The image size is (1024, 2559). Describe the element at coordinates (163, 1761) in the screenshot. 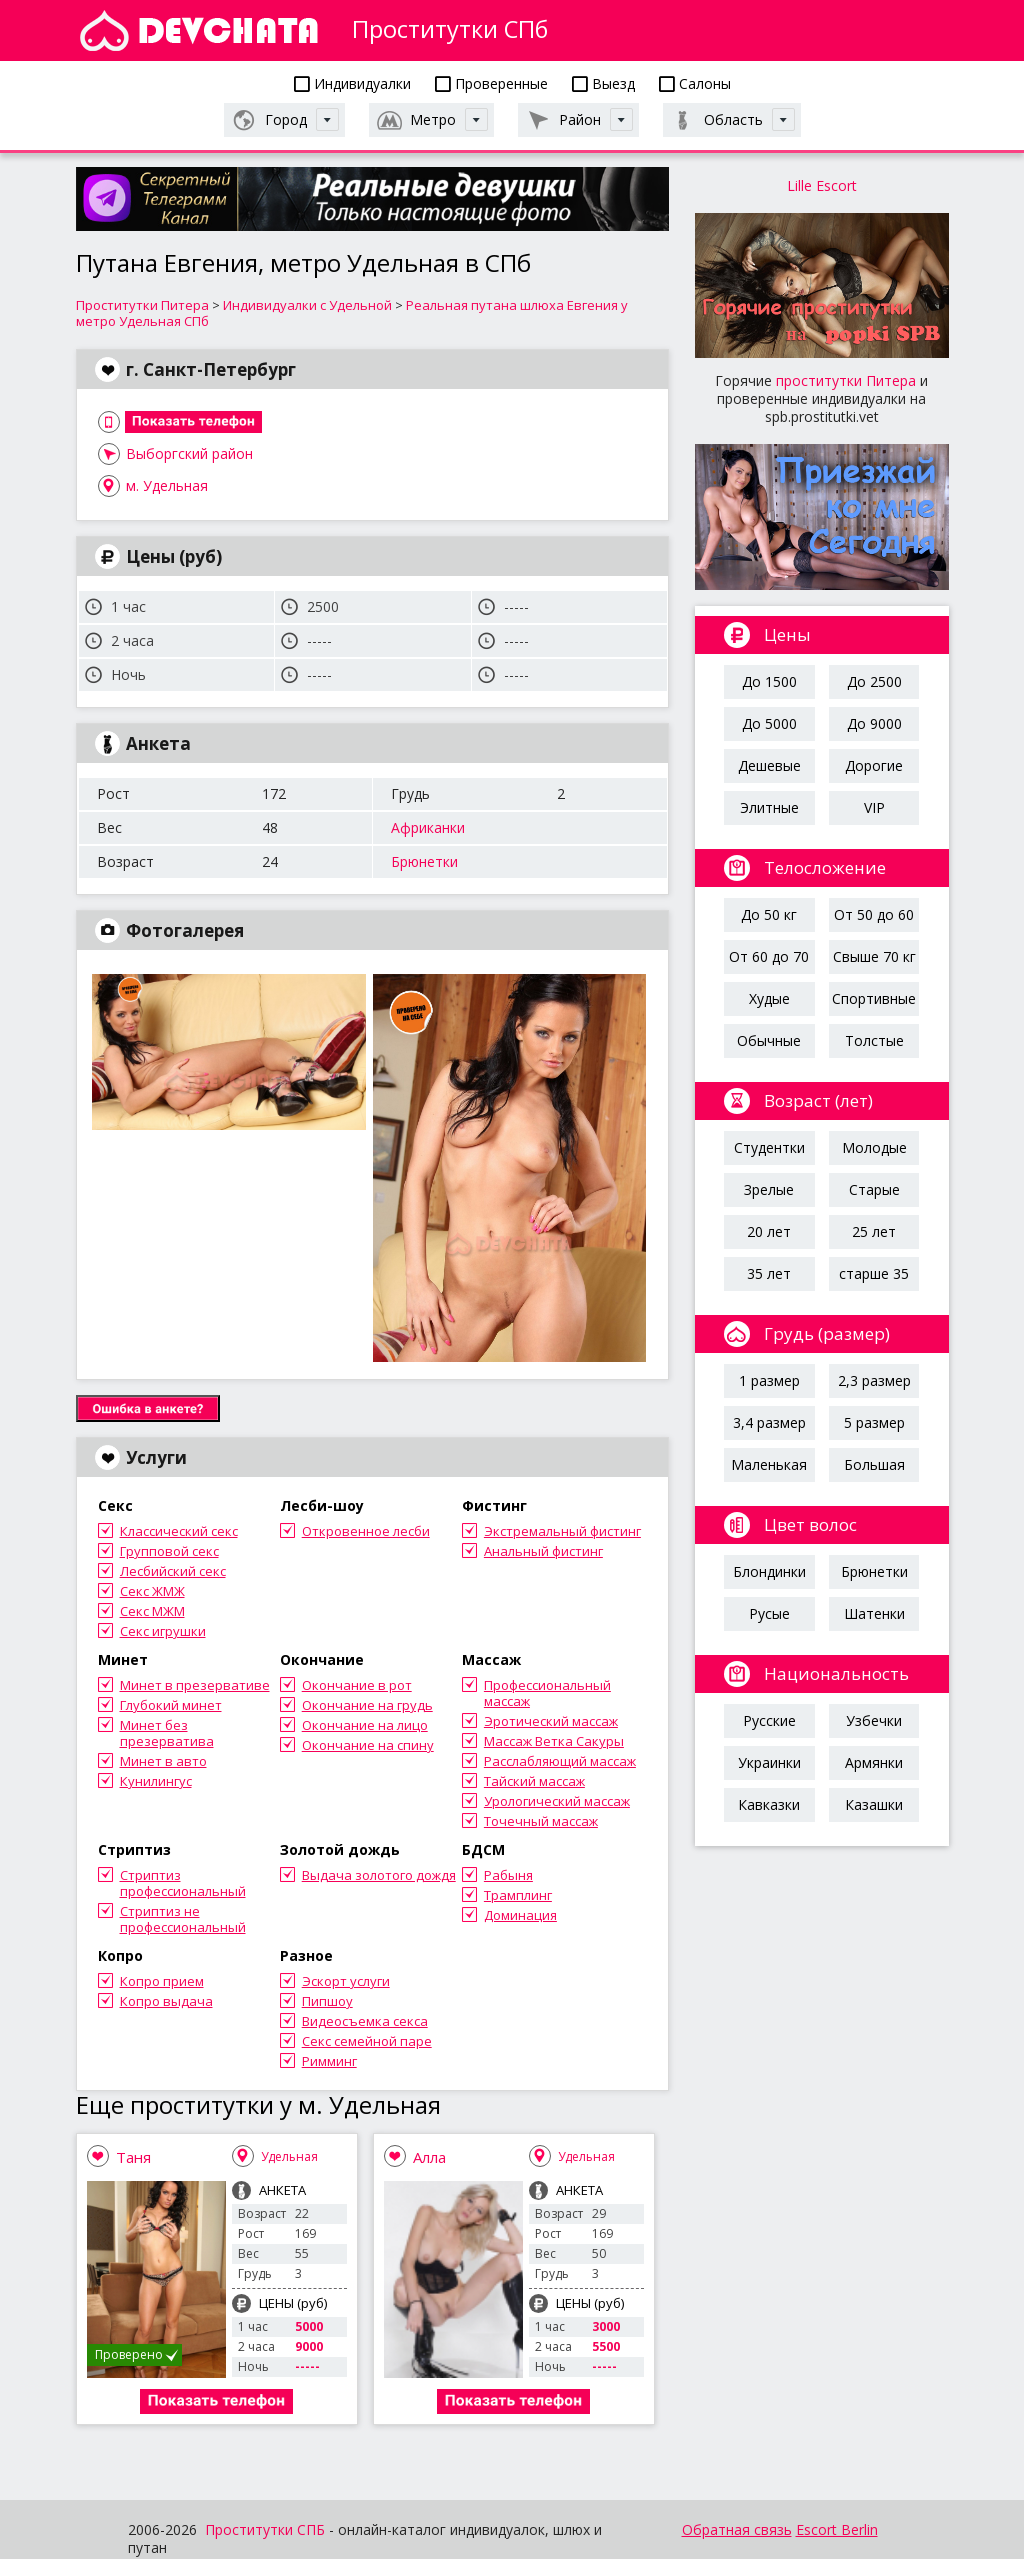

I see `Минет в авто` at that location.